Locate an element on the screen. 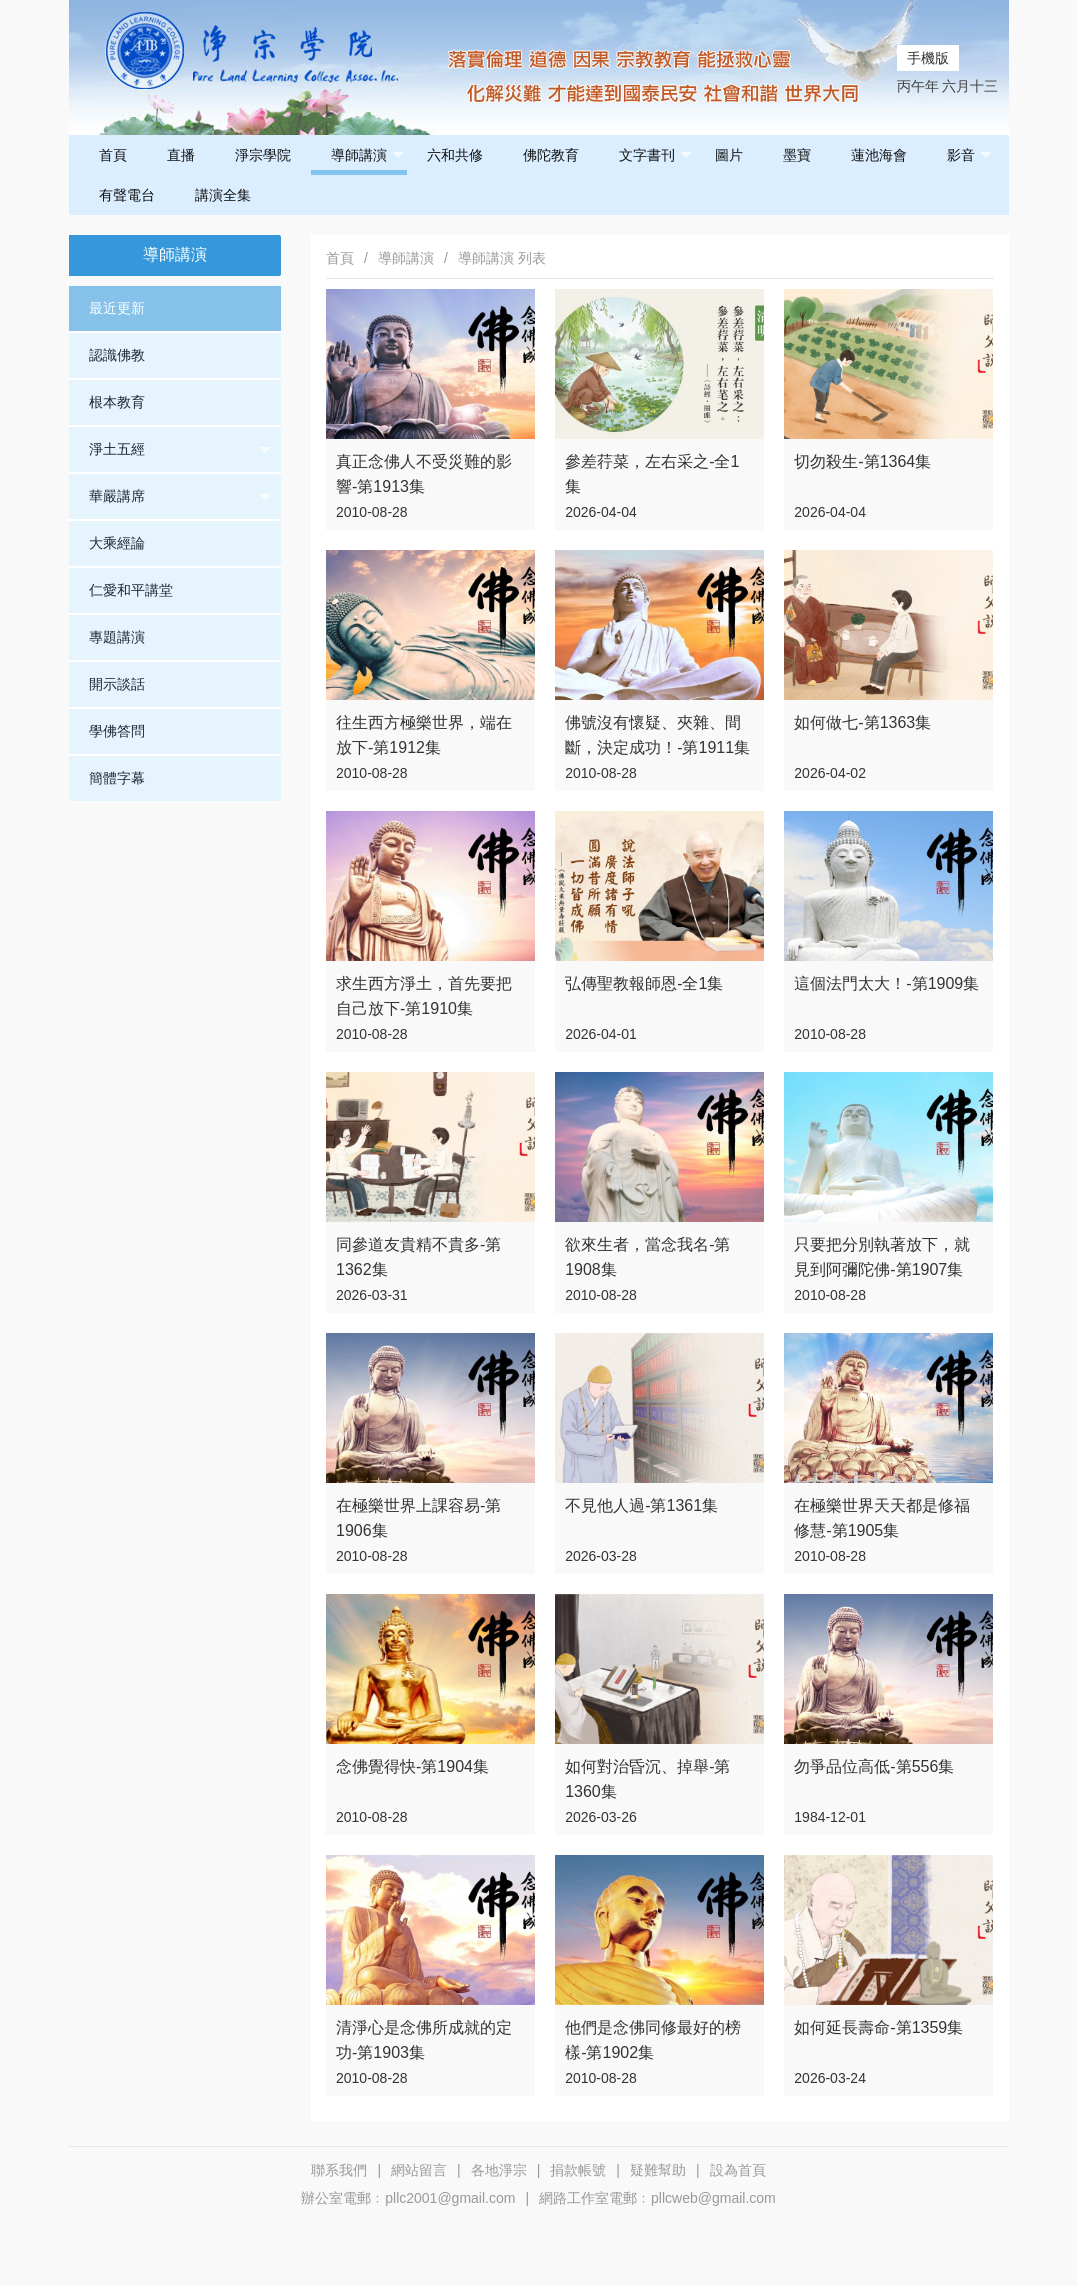 This screenshot has width=1077, height=2286. 影音 is located at coordinates (969, 155).